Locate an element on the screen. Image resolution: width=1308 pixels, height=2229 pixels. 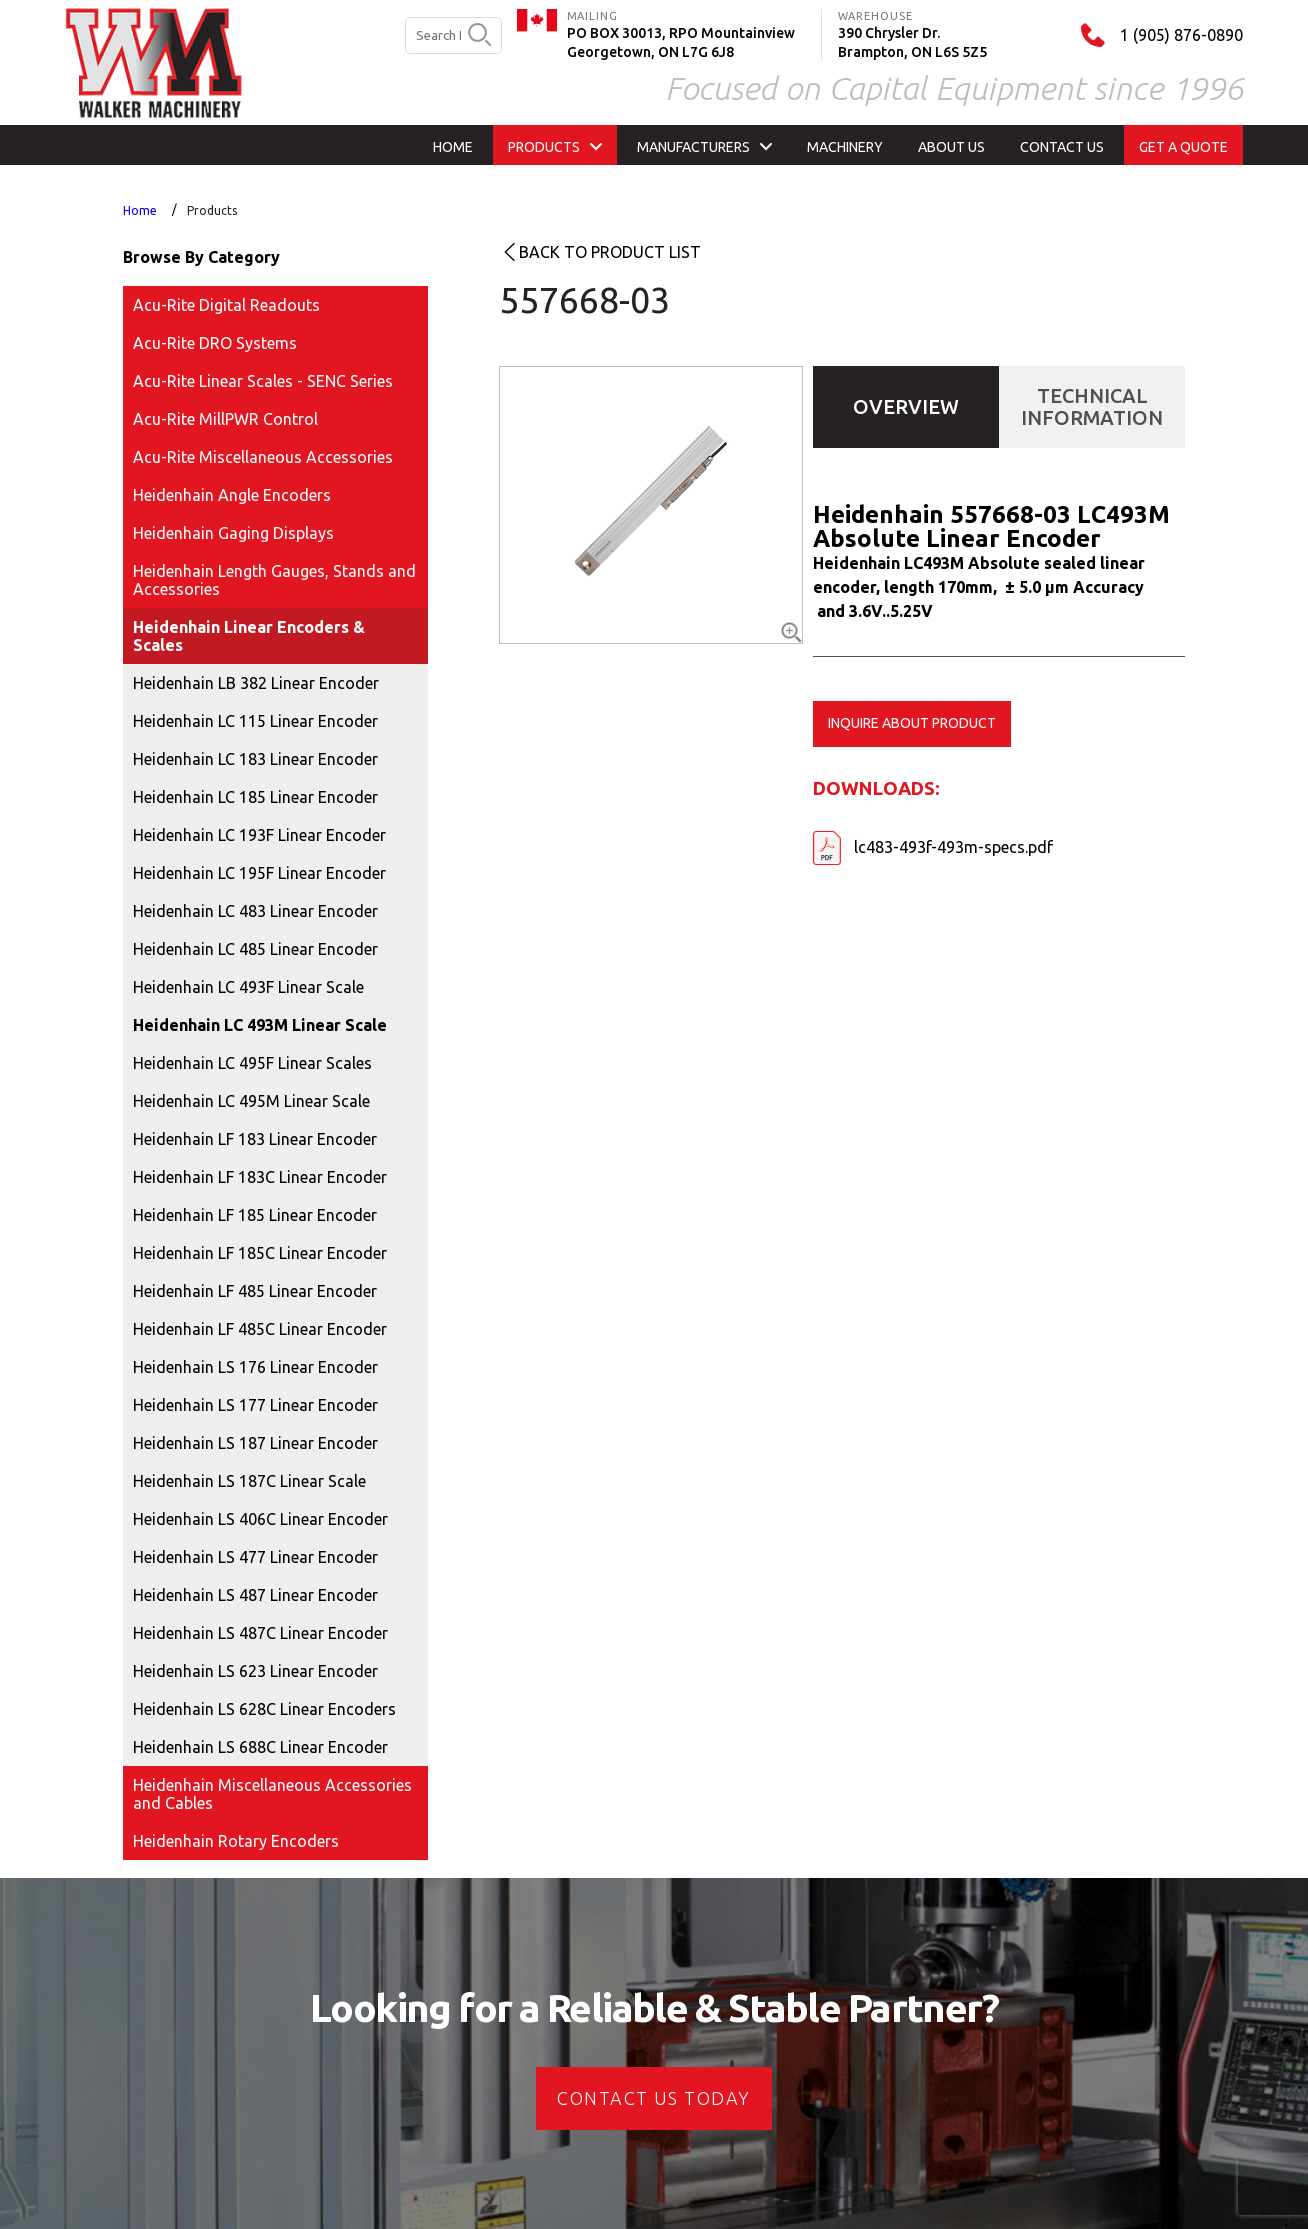
Heidenhain LC 495F Linear Scales is located at coordinates (252, 1063).